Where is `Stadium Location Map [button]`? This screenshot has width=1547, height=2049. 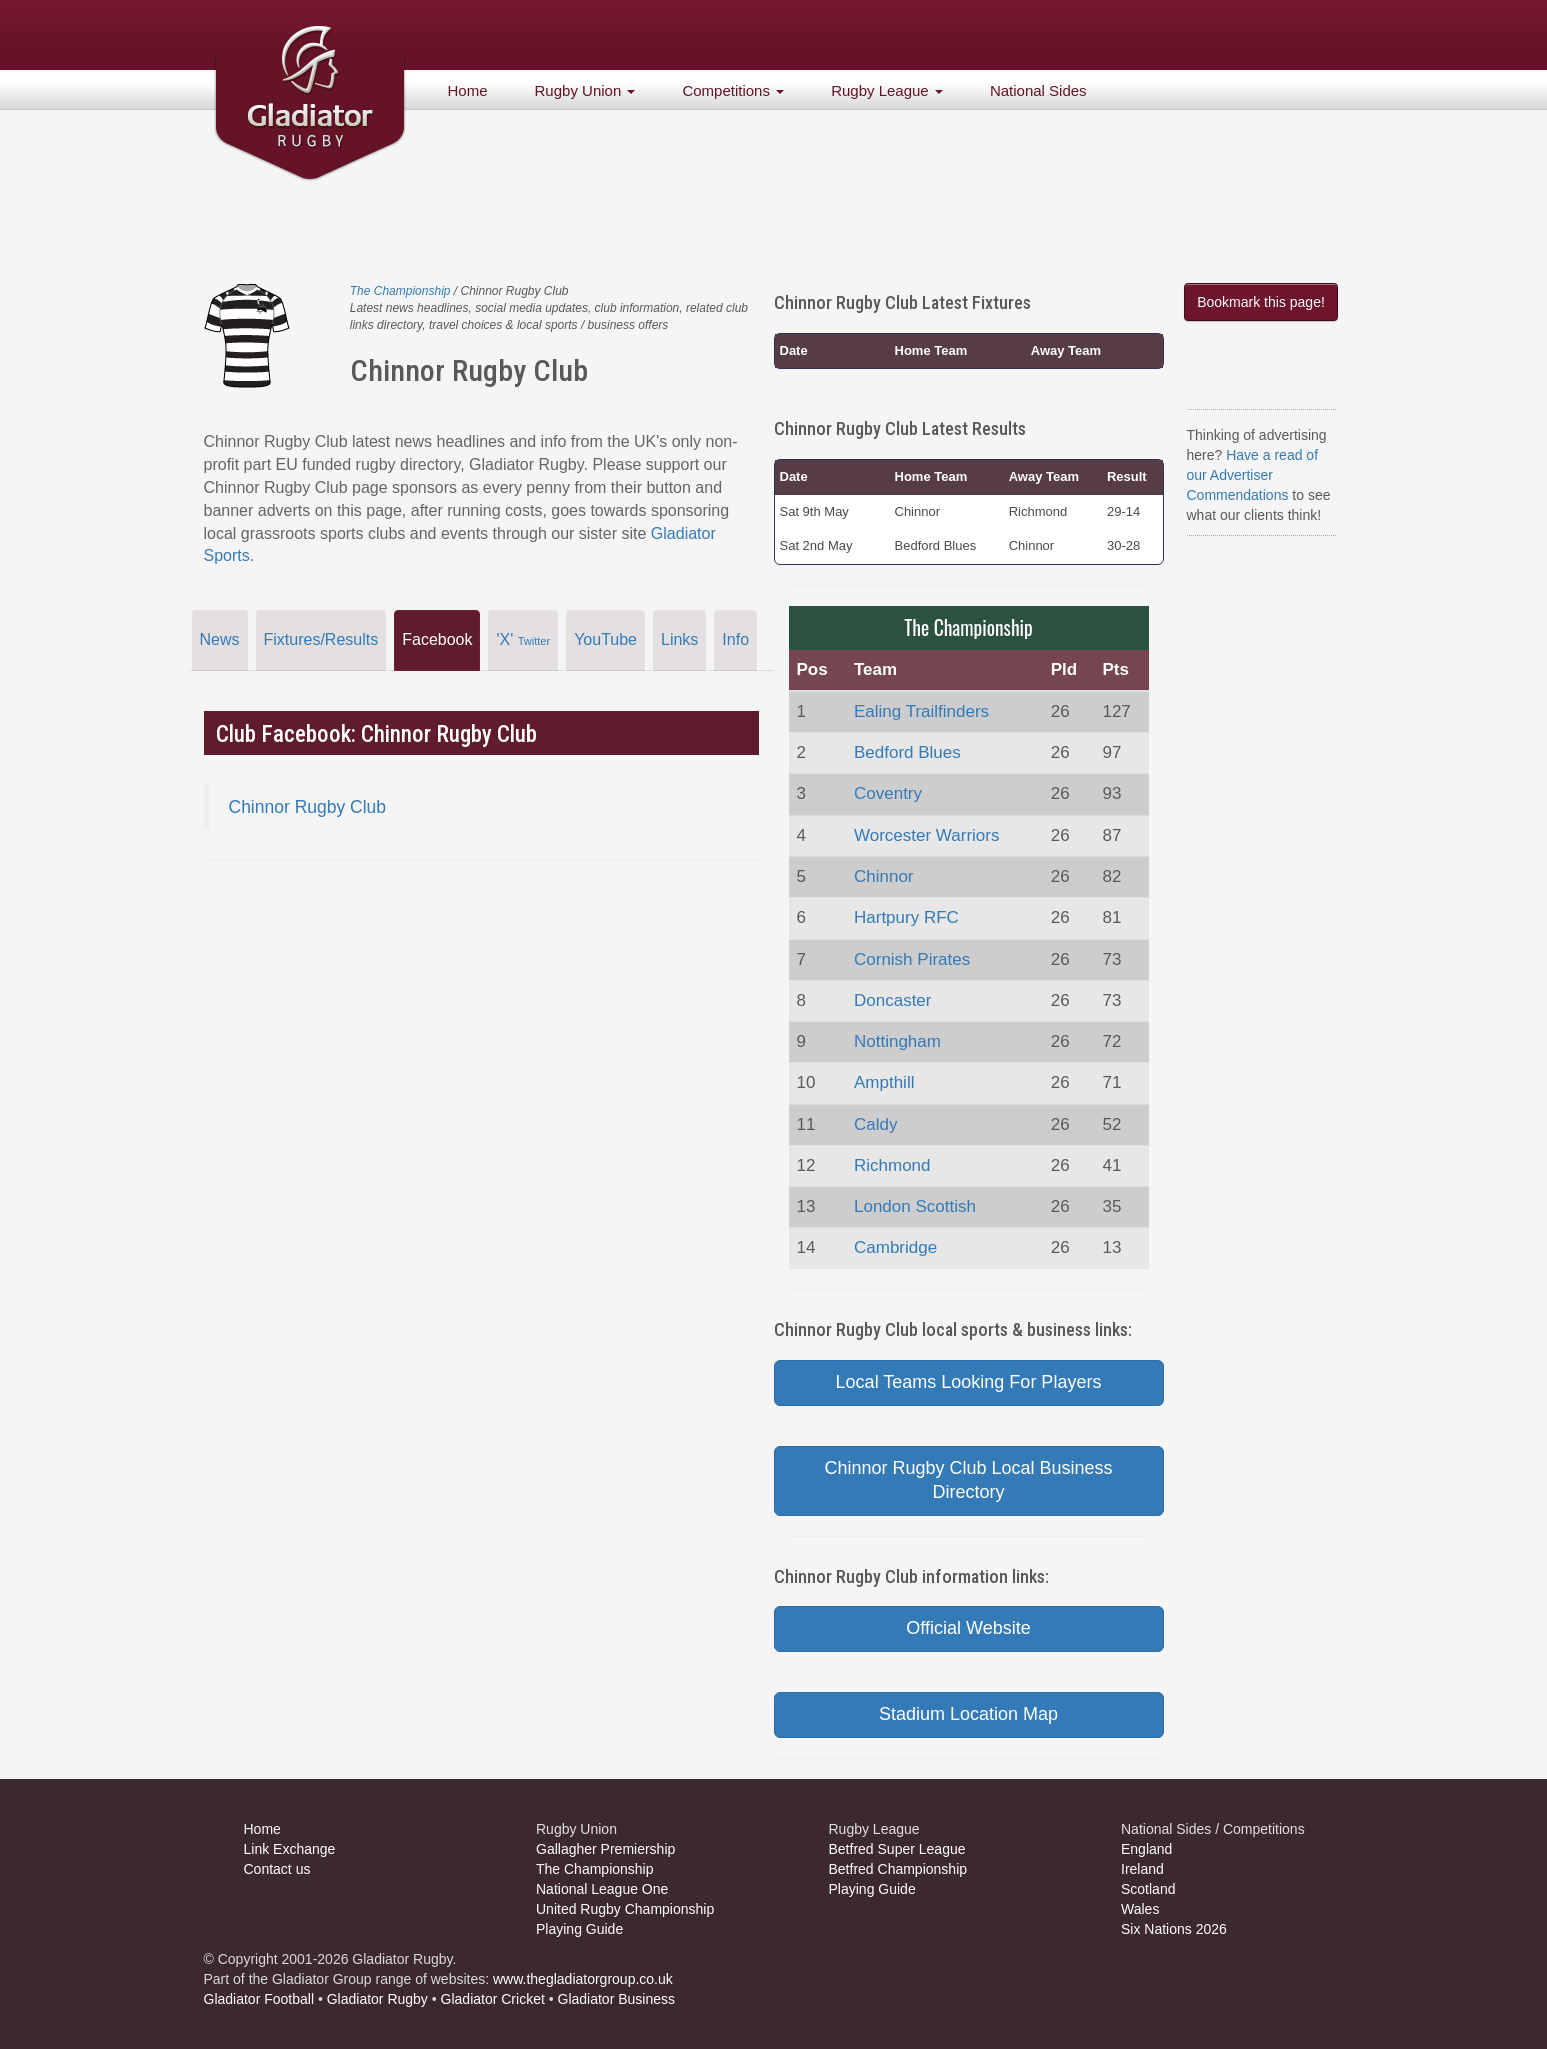 Stadium Location Map [button] is located at coordinates (968, 1714).